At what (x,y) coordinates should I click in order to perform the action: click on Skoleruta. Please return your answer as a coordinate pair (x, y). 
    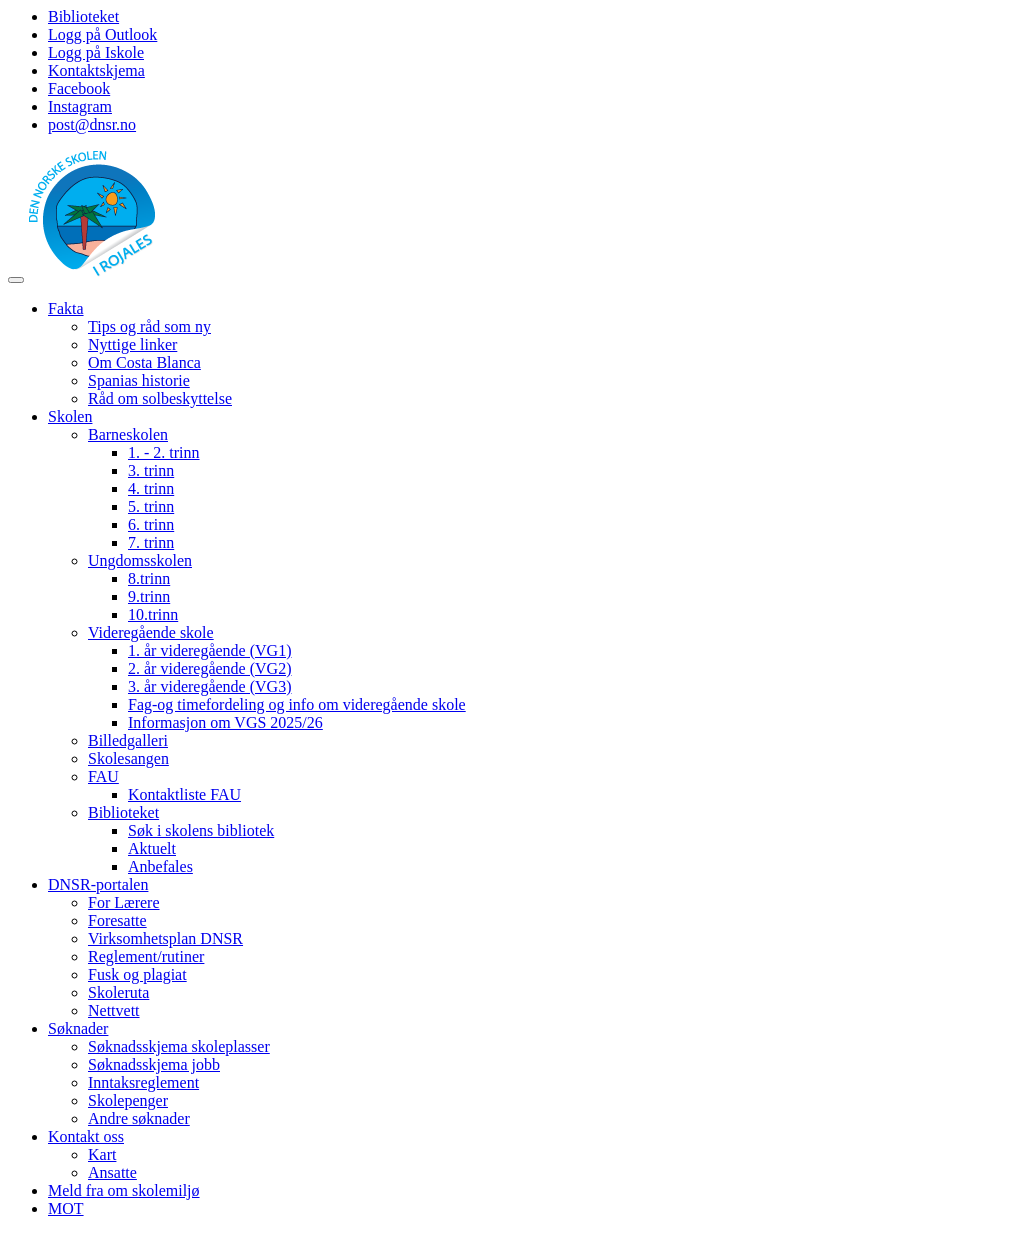
    Looking at the image, I should click on (118, 992).